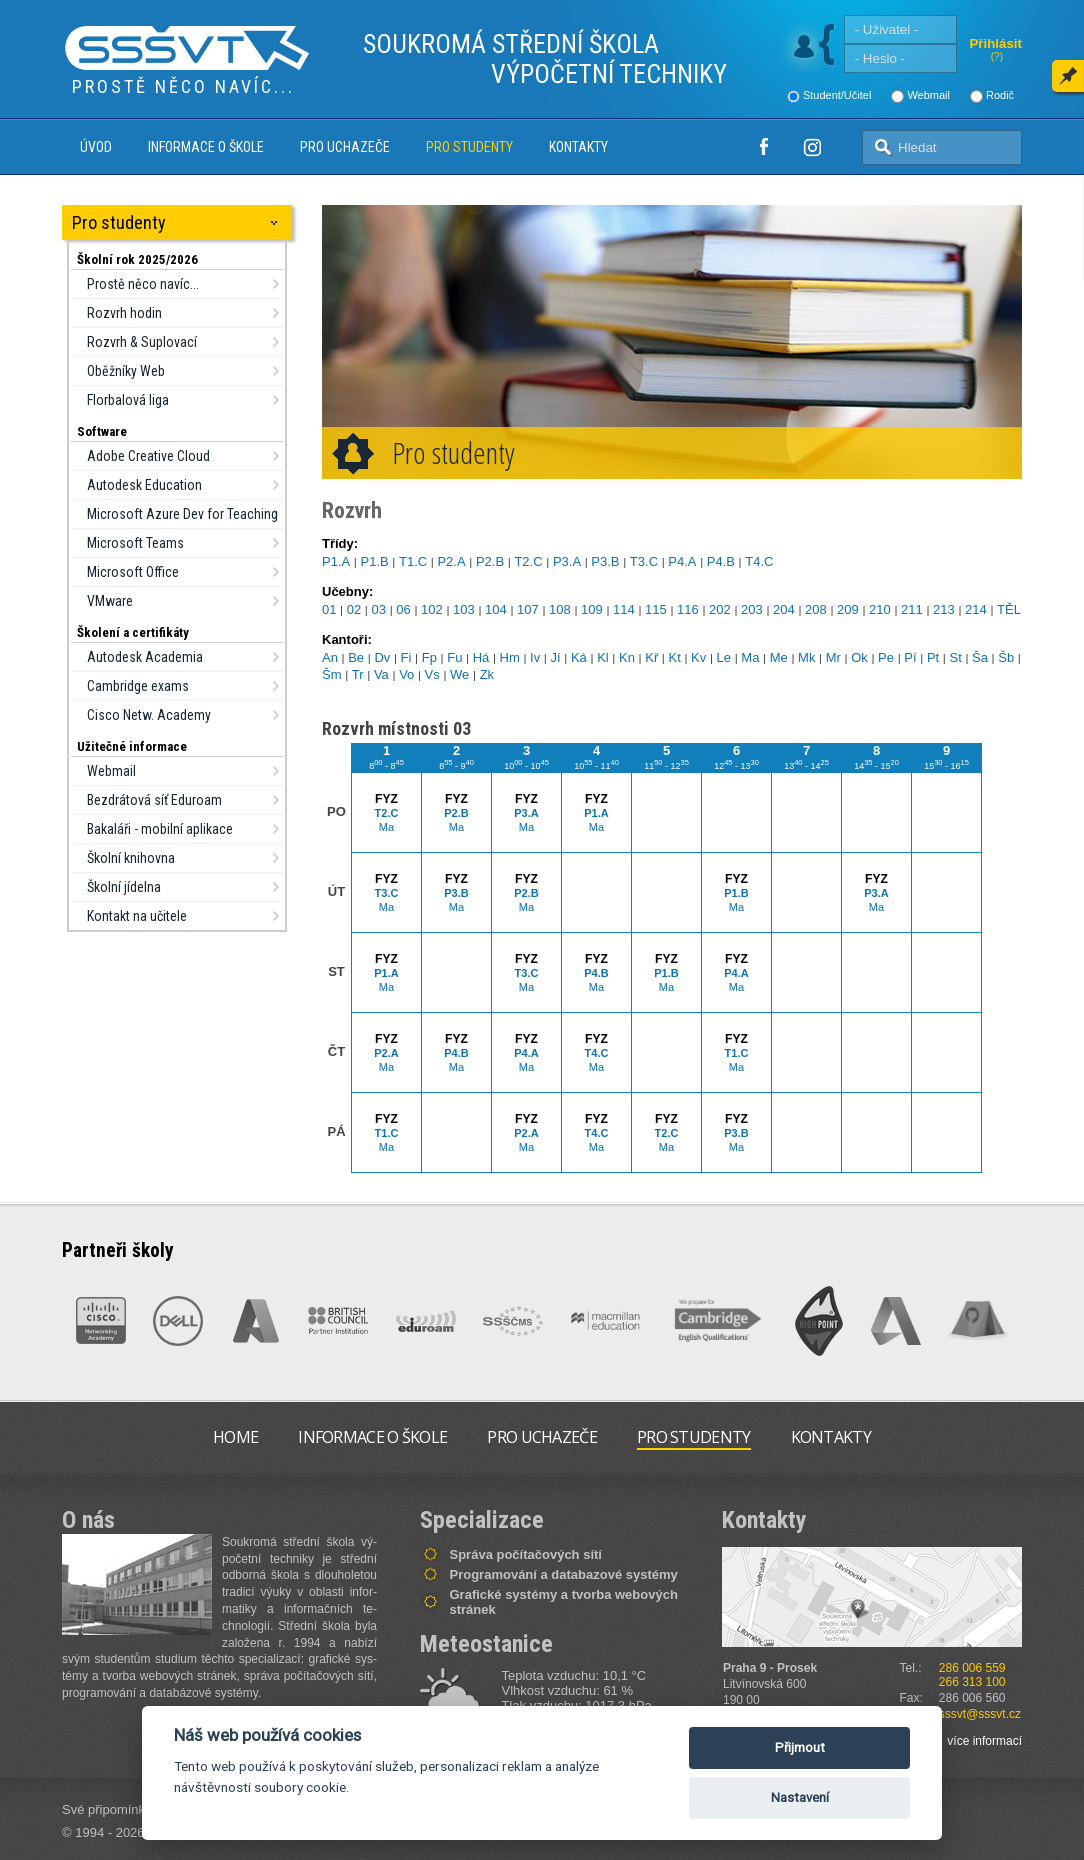  I want to click on P3.A, so click(567, 561).